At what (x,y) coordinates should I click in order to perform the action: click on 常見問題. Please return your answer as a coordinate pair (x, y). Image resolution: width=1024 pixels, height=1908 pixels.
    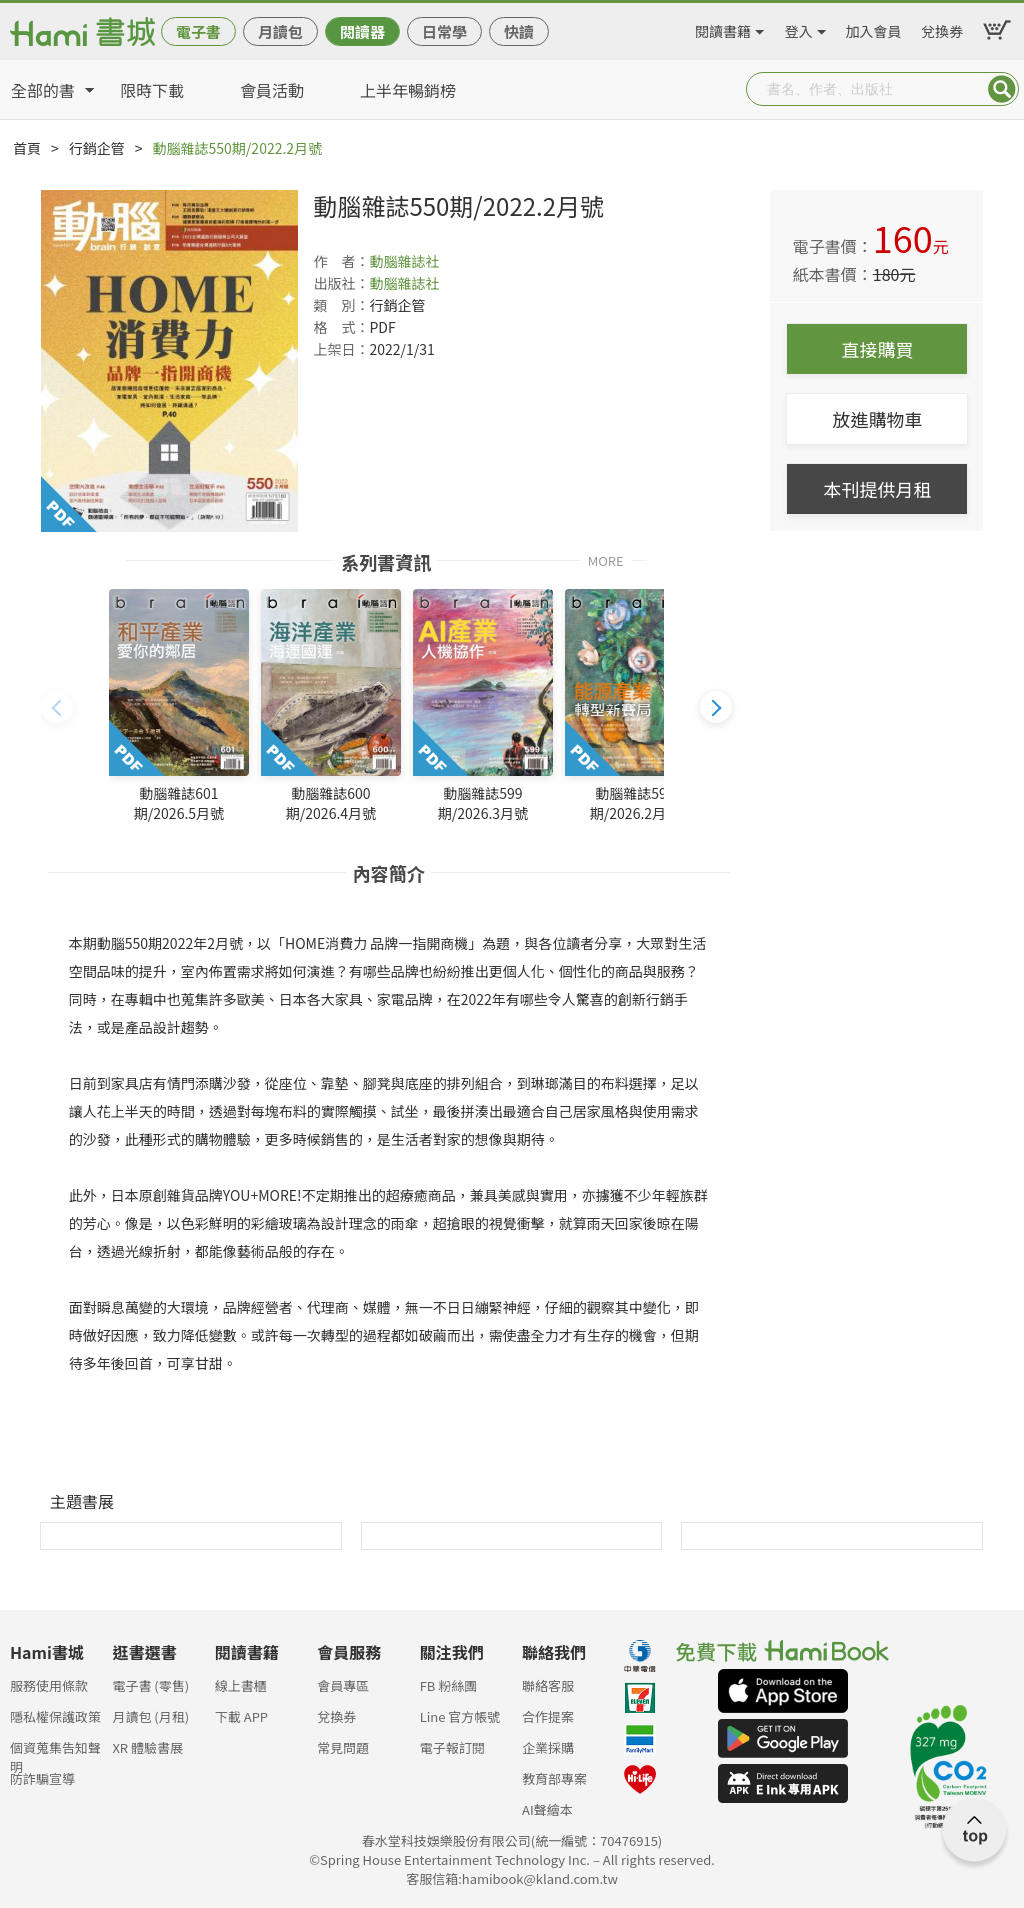
    Looking at the image, I should click on (343, 1747).